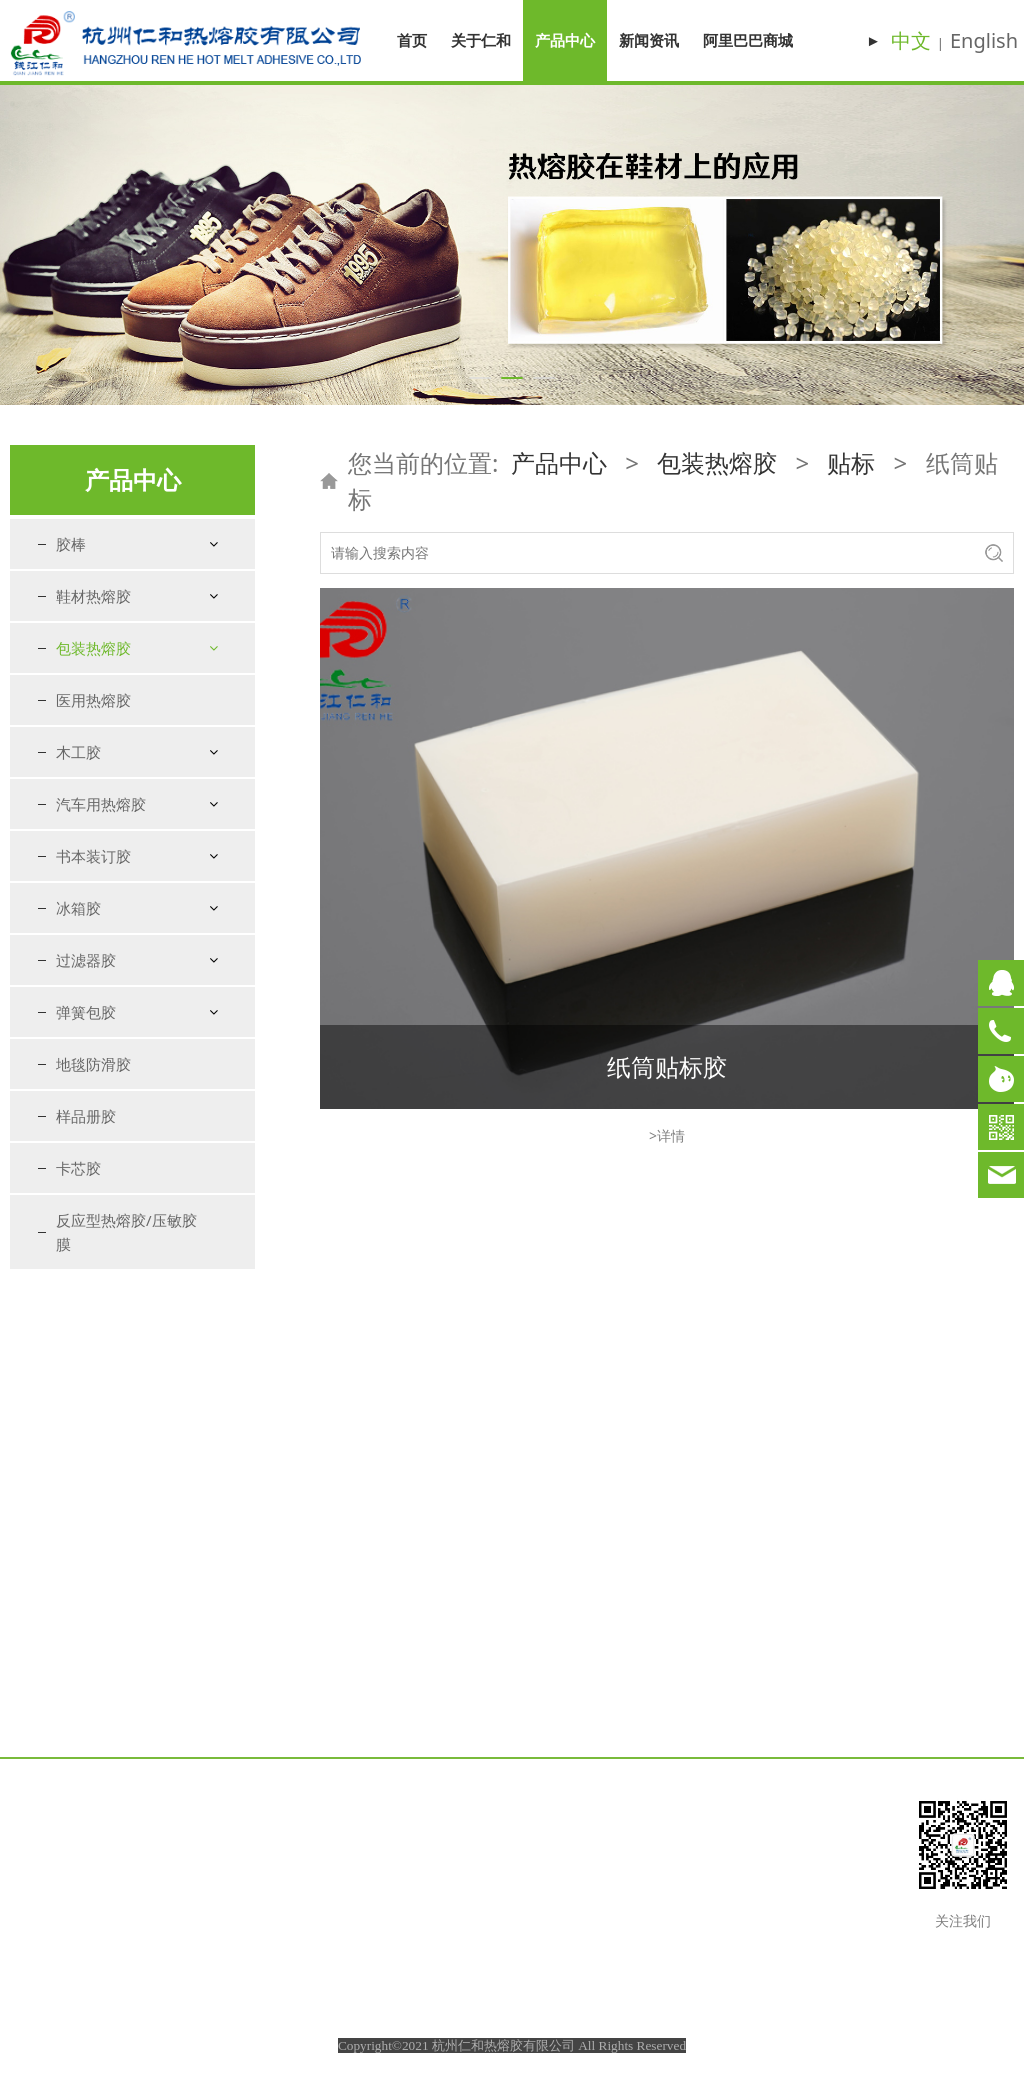 The width and height of the screenshot is (1024, 2079). What do you see at coordinates (102, 696) in the screenshot?
I see `纸箱纸盒` at bounding box center [102, 696].